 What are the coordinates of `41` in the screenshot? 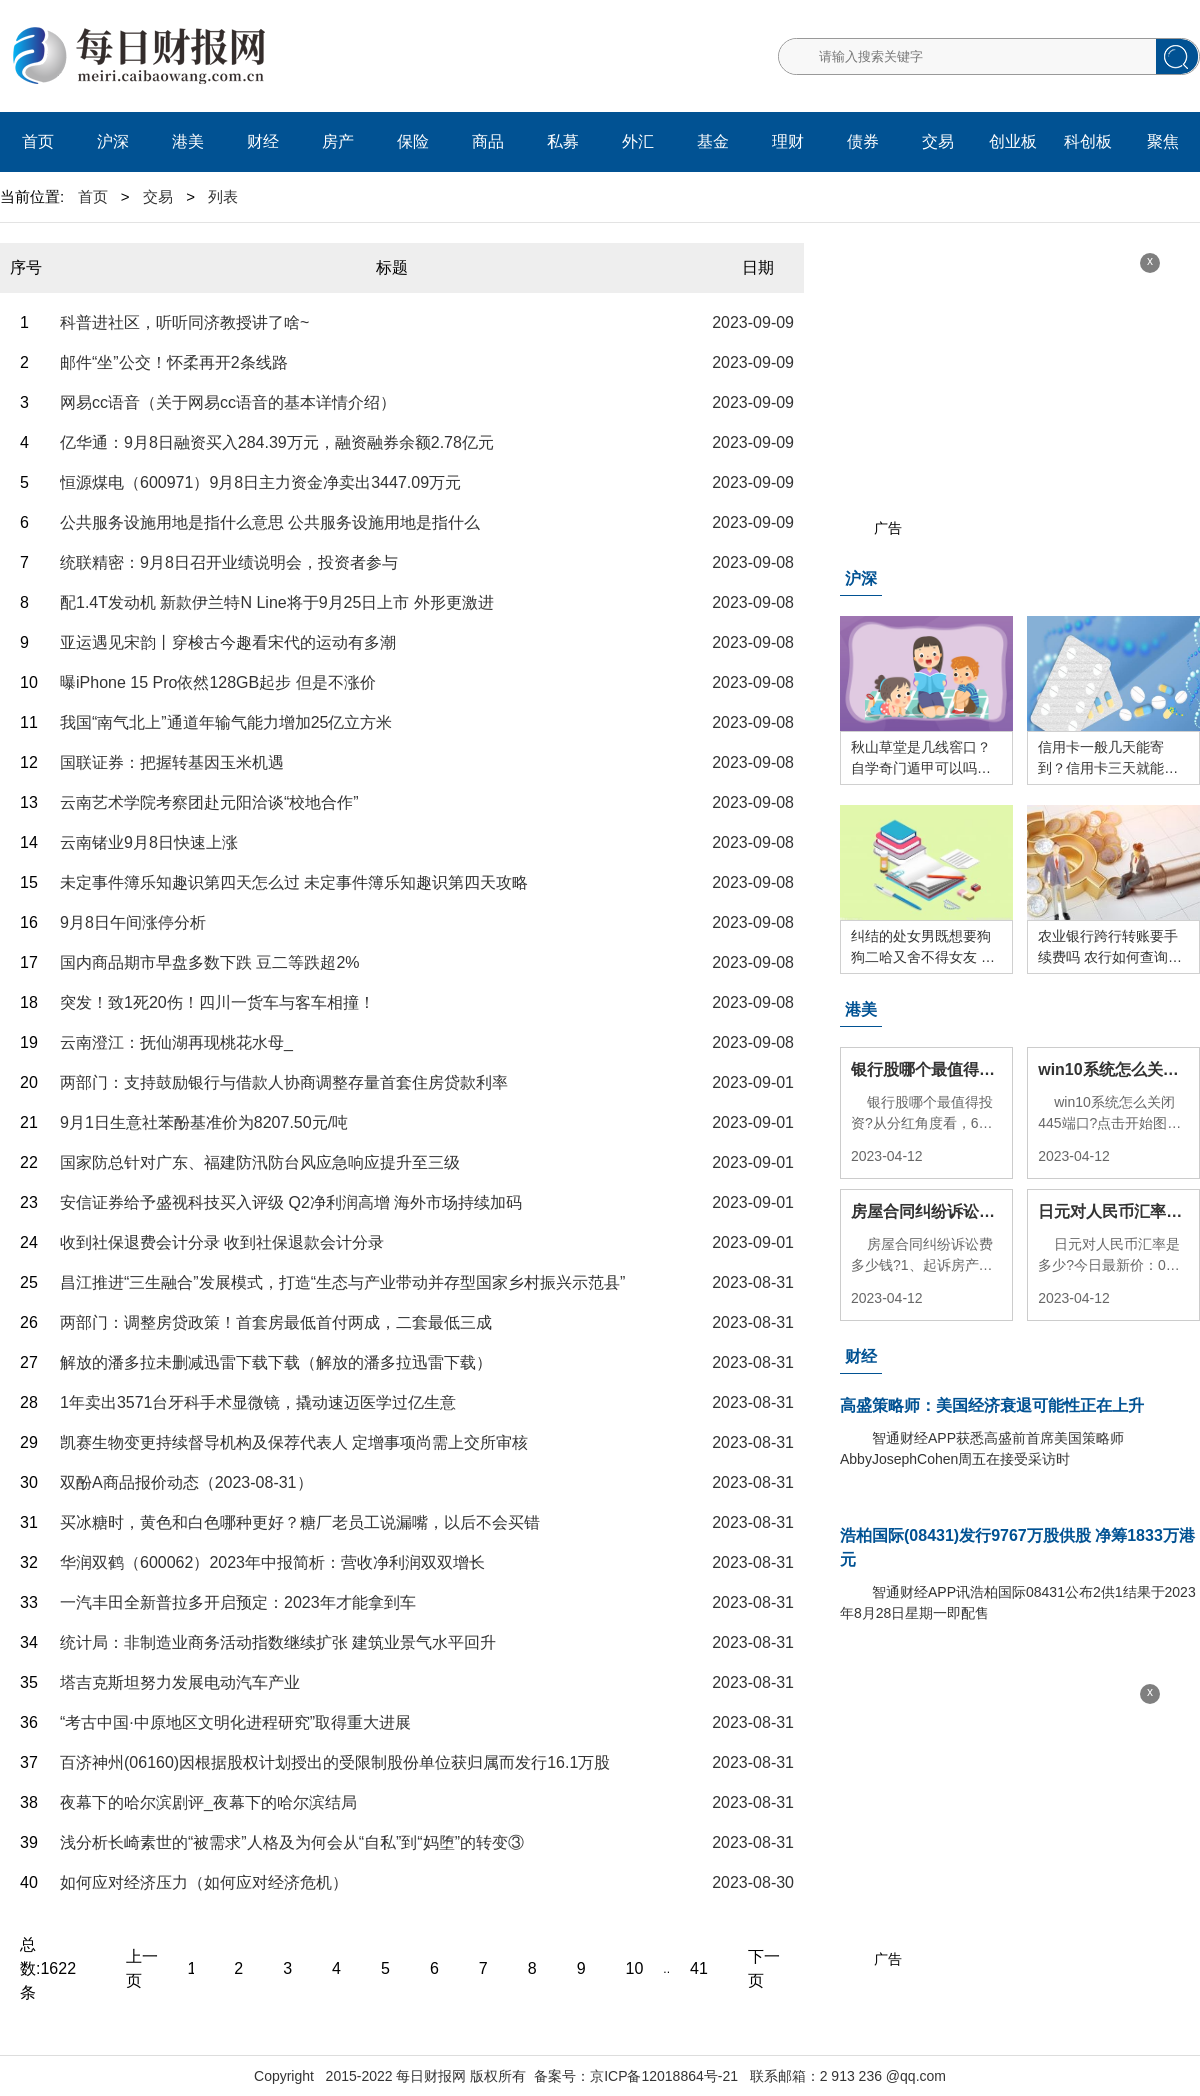 It's located at (699, 1968).